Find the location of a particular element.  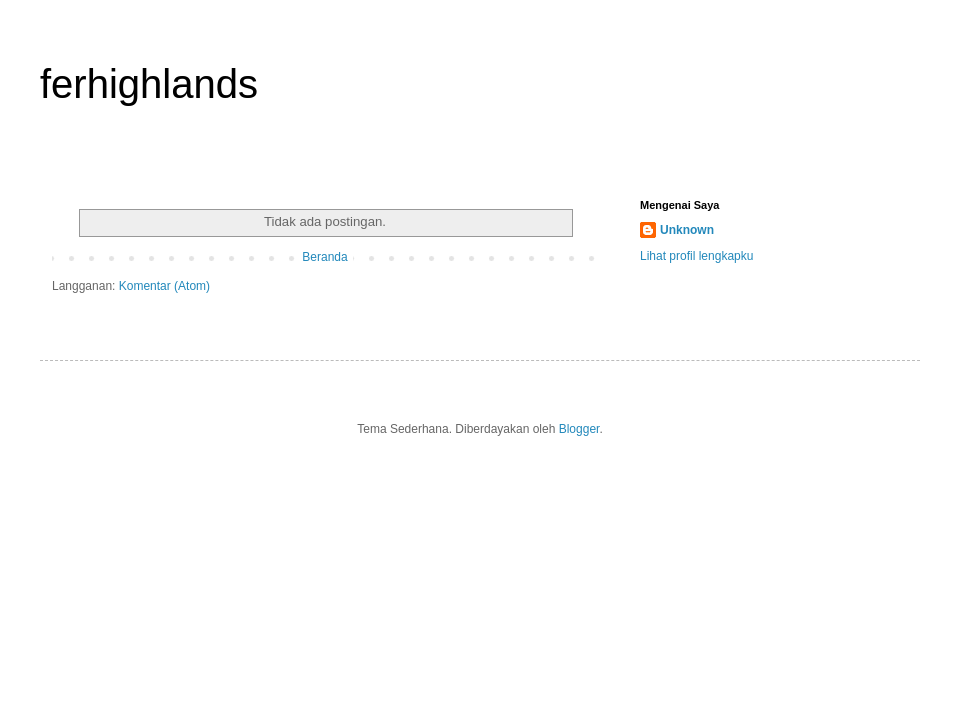

Blogger is located at coordinates (579, 429).